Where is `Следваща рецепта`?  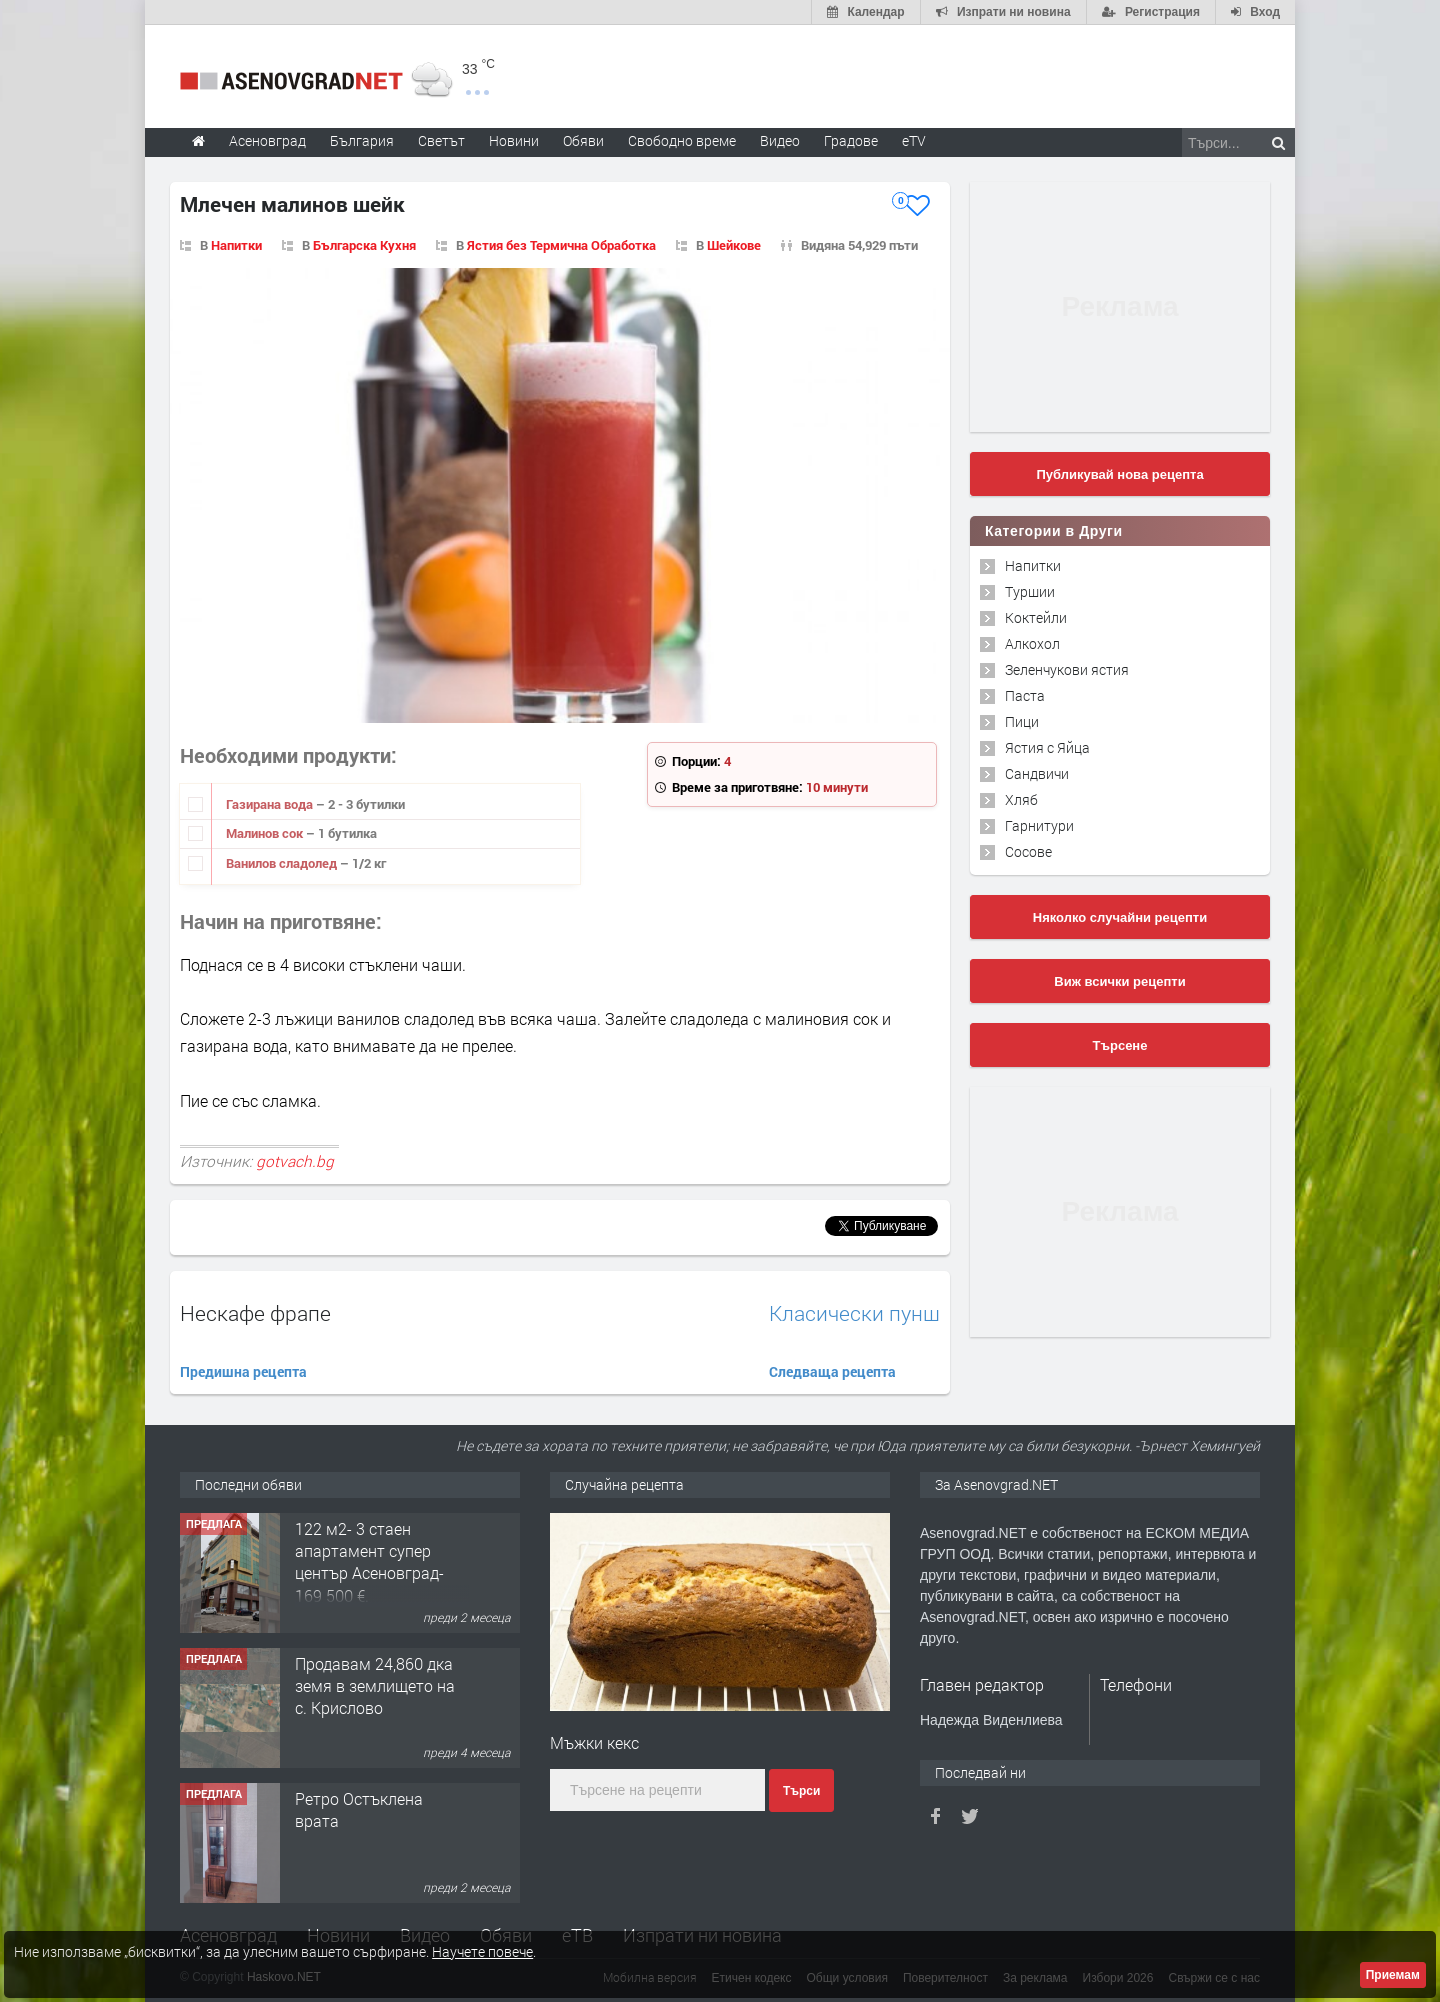 Следваща рецепта is located at coordinates (832, 1371).